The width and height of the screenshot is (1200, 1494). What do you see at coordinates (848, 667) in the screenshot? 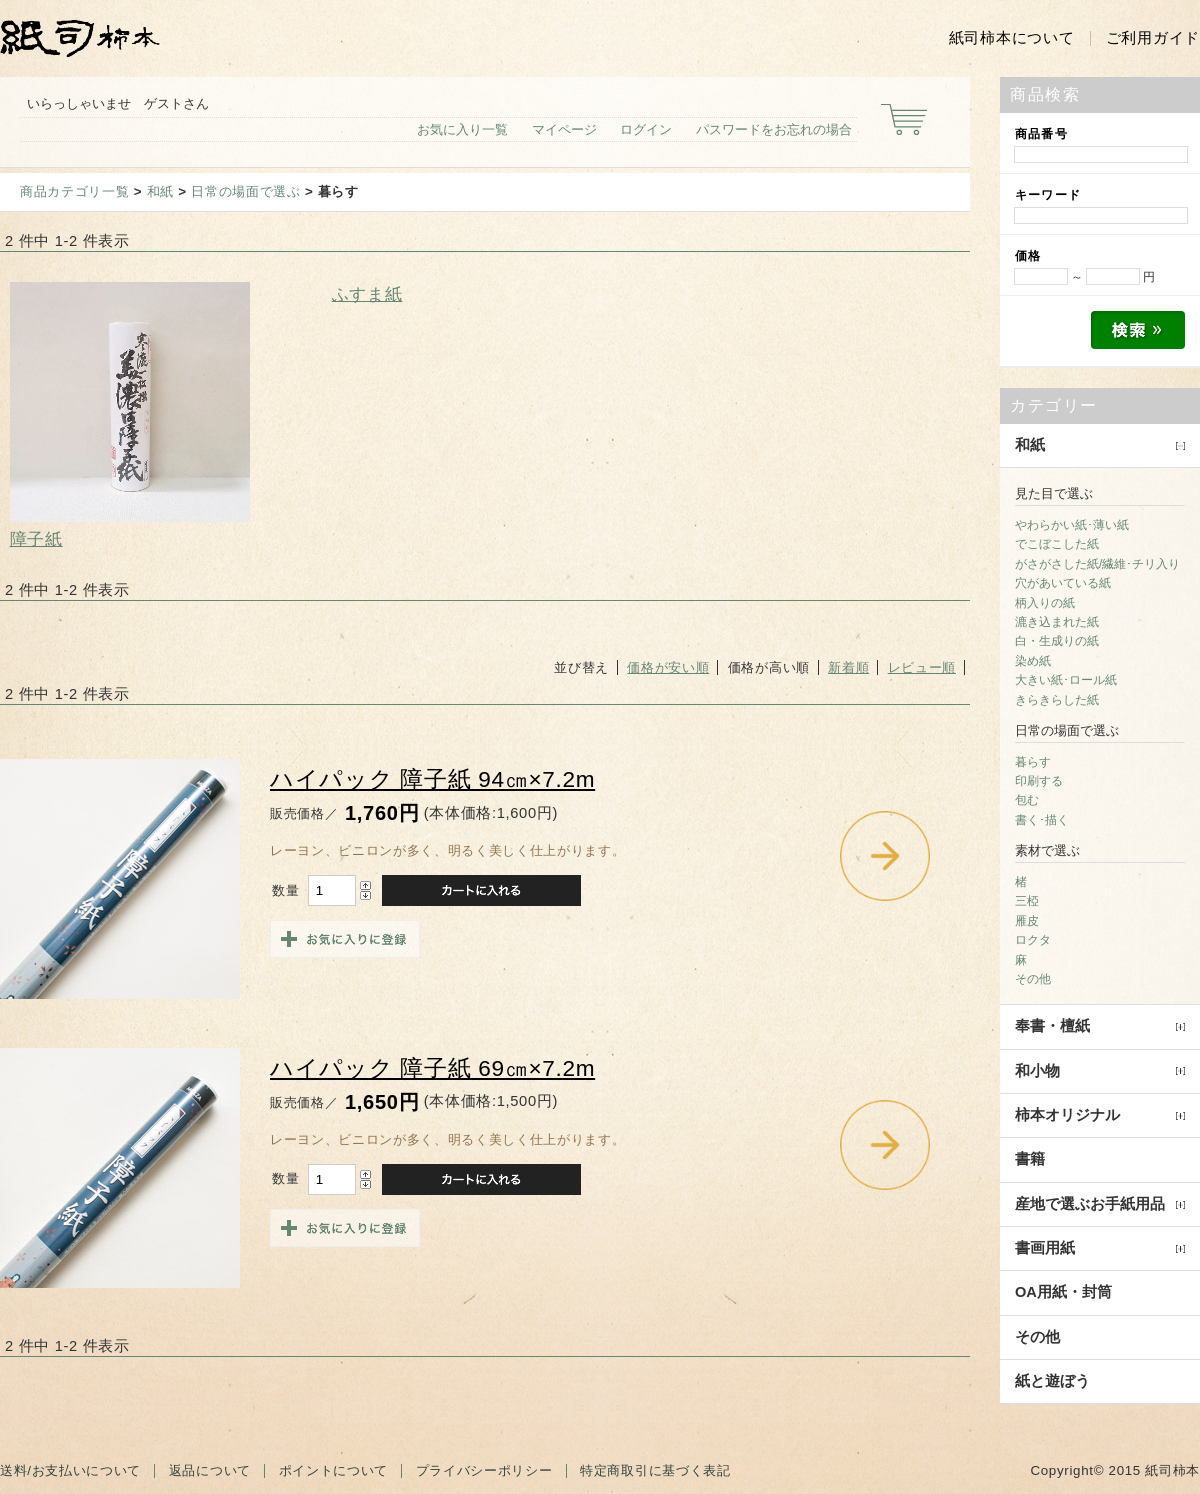
I see `新着順` at bounding box center [848, 667].